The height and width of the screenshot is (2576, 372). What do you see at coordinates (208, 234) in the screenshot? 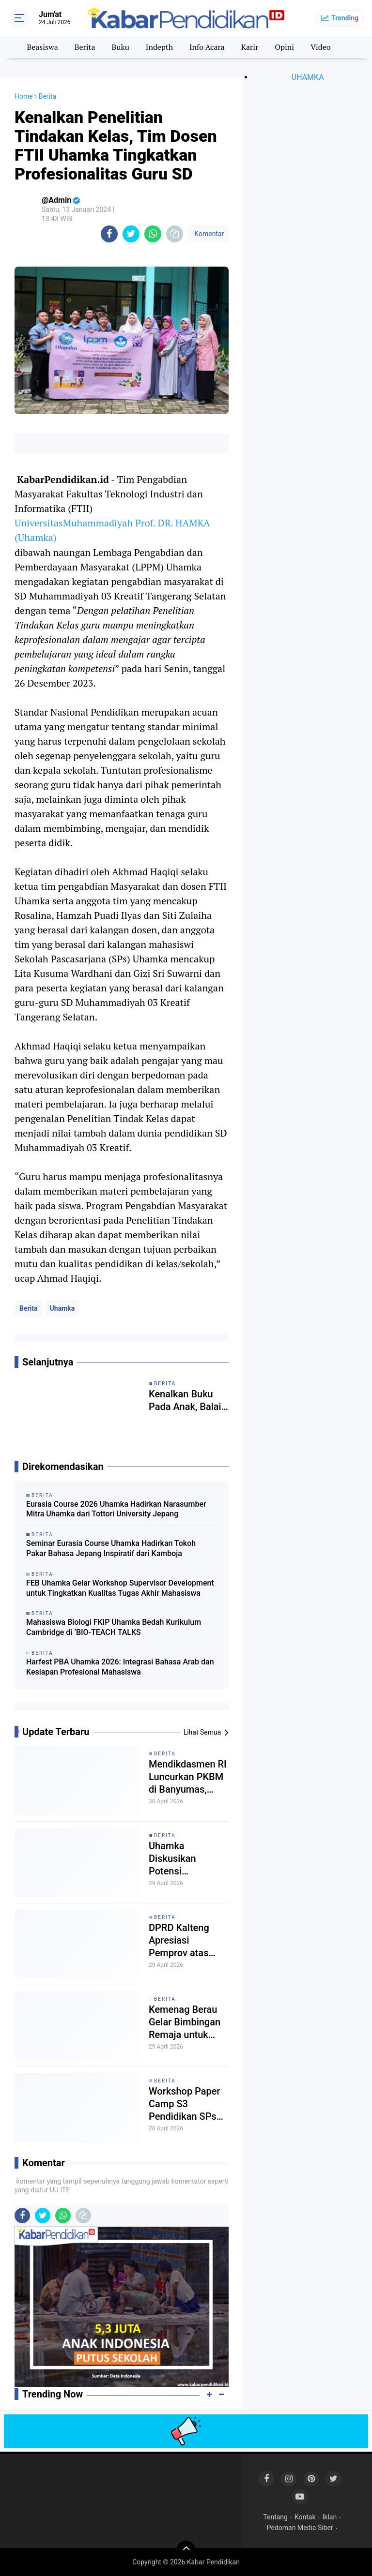
I see `Komentar` at bounding box center [208, 234].